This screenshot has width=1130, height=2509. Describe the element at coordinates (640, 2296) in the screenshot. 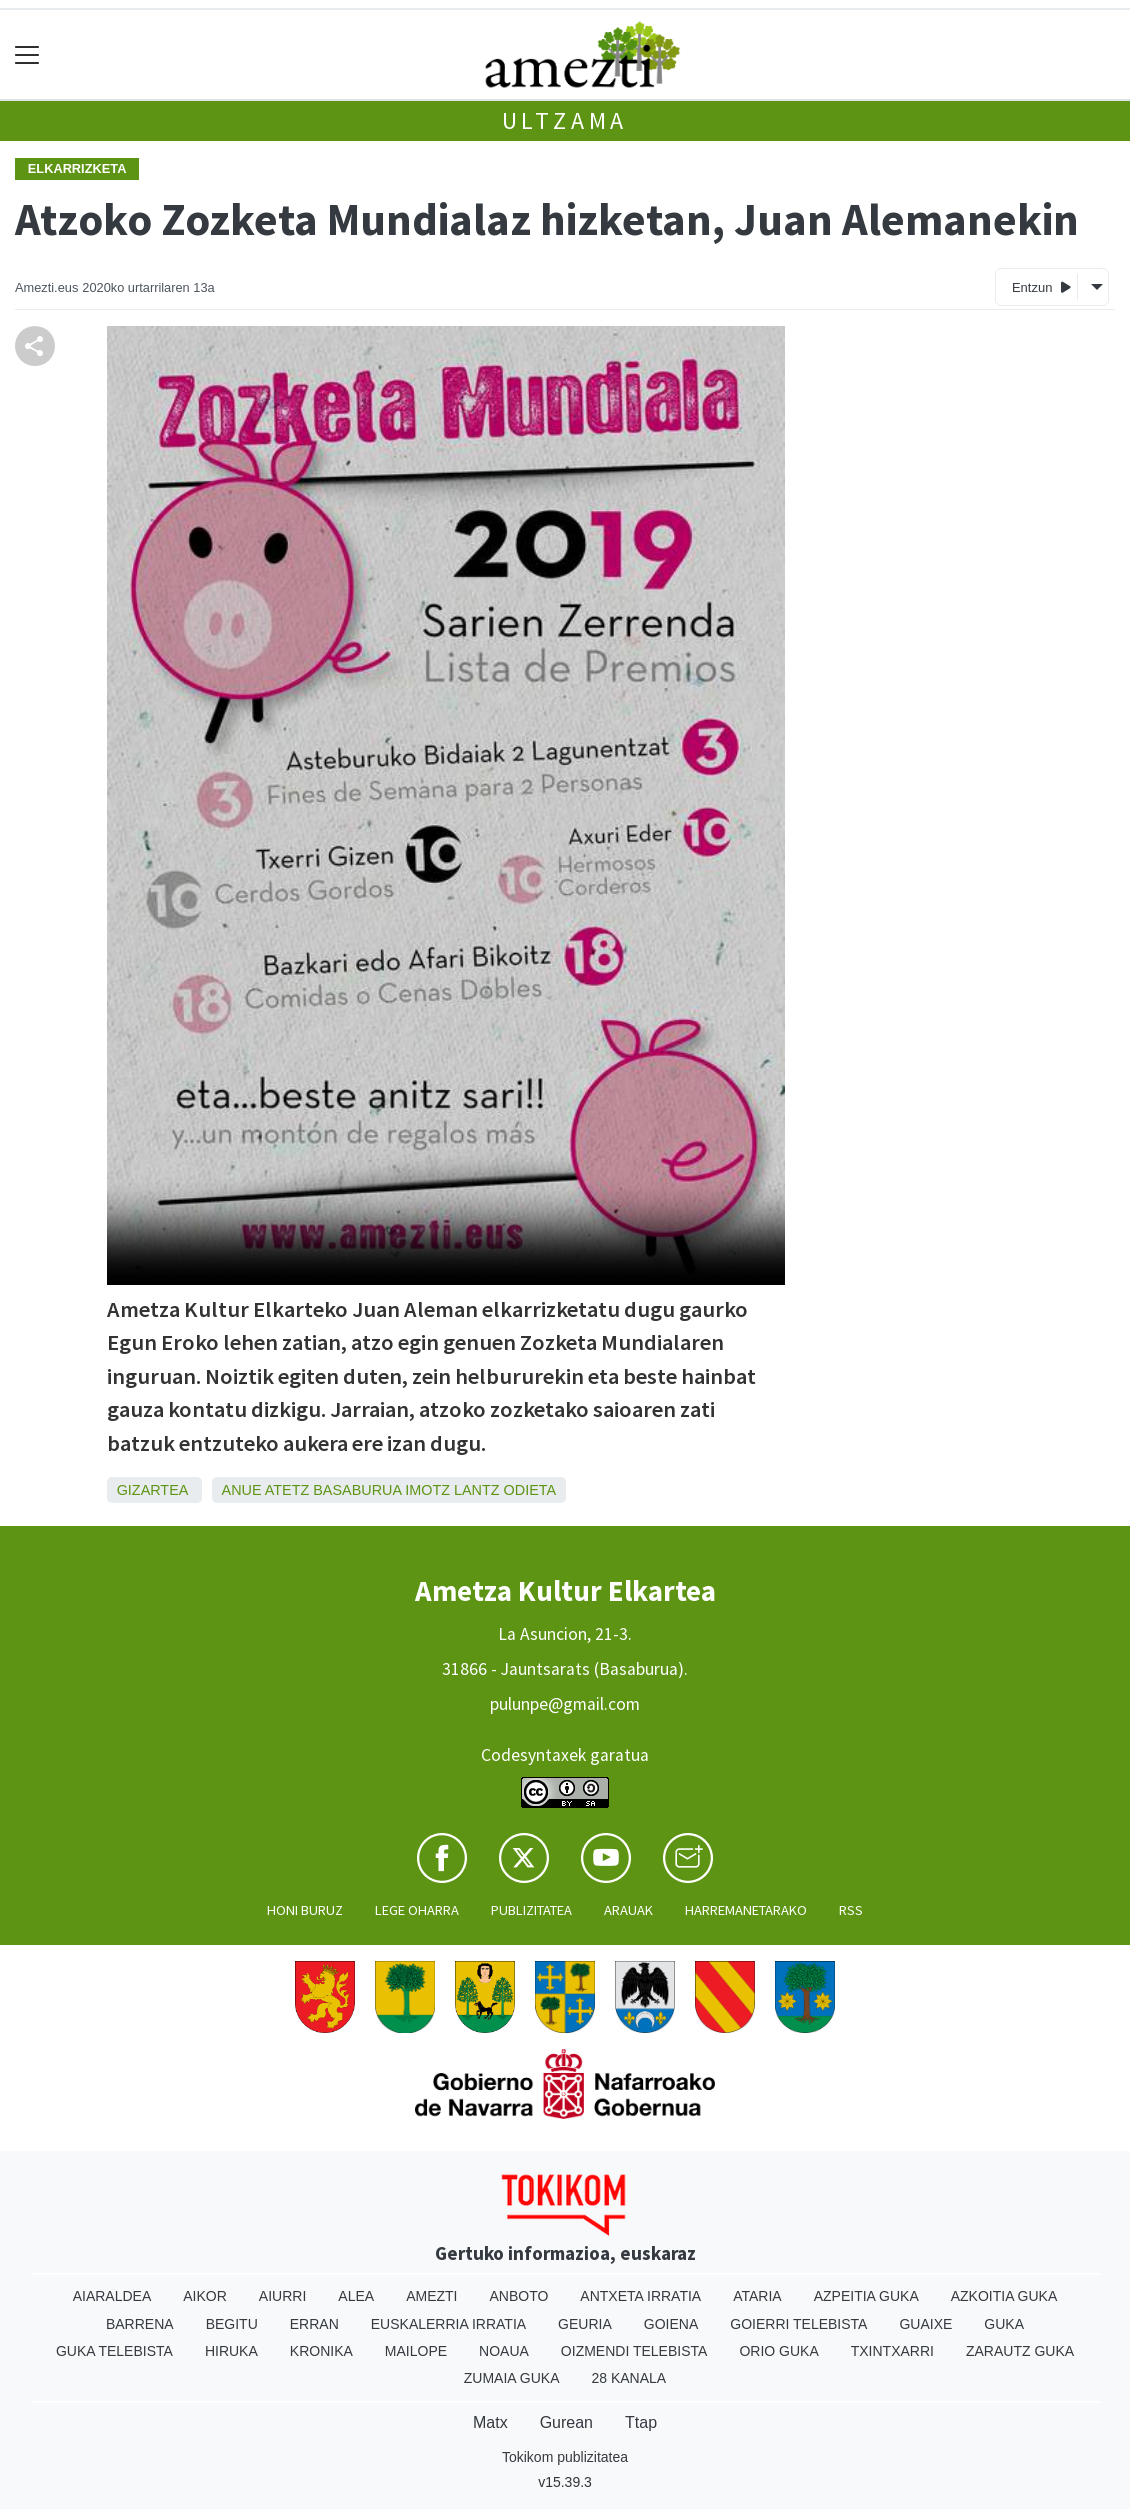

I see `Antxeta irratia` at that location.